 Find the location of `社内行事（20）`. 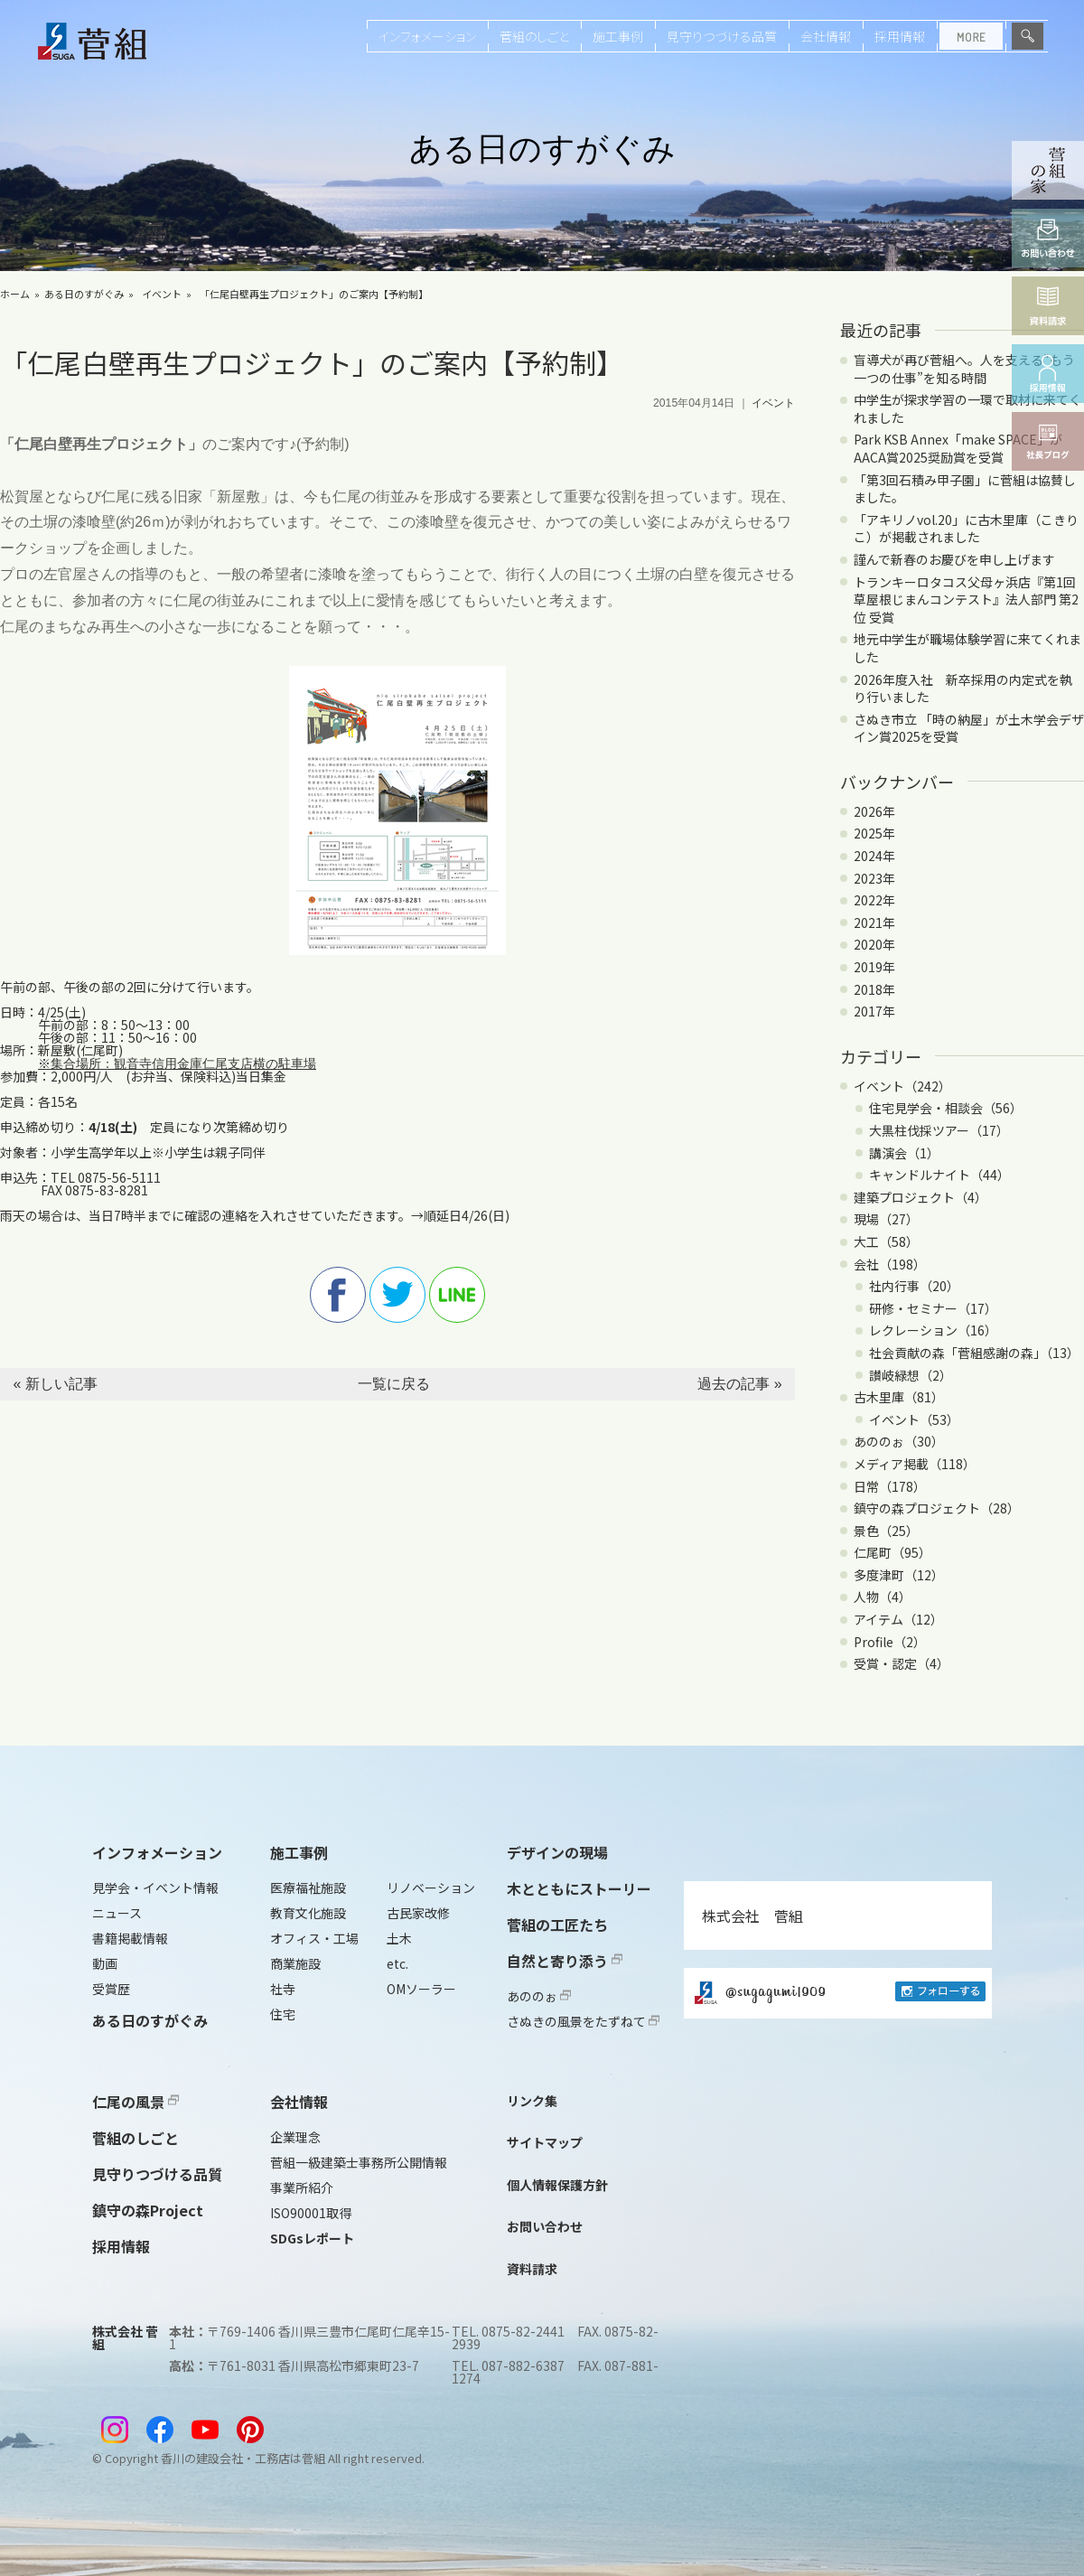

社内行事（20） is located at coordinates (914, 1286).